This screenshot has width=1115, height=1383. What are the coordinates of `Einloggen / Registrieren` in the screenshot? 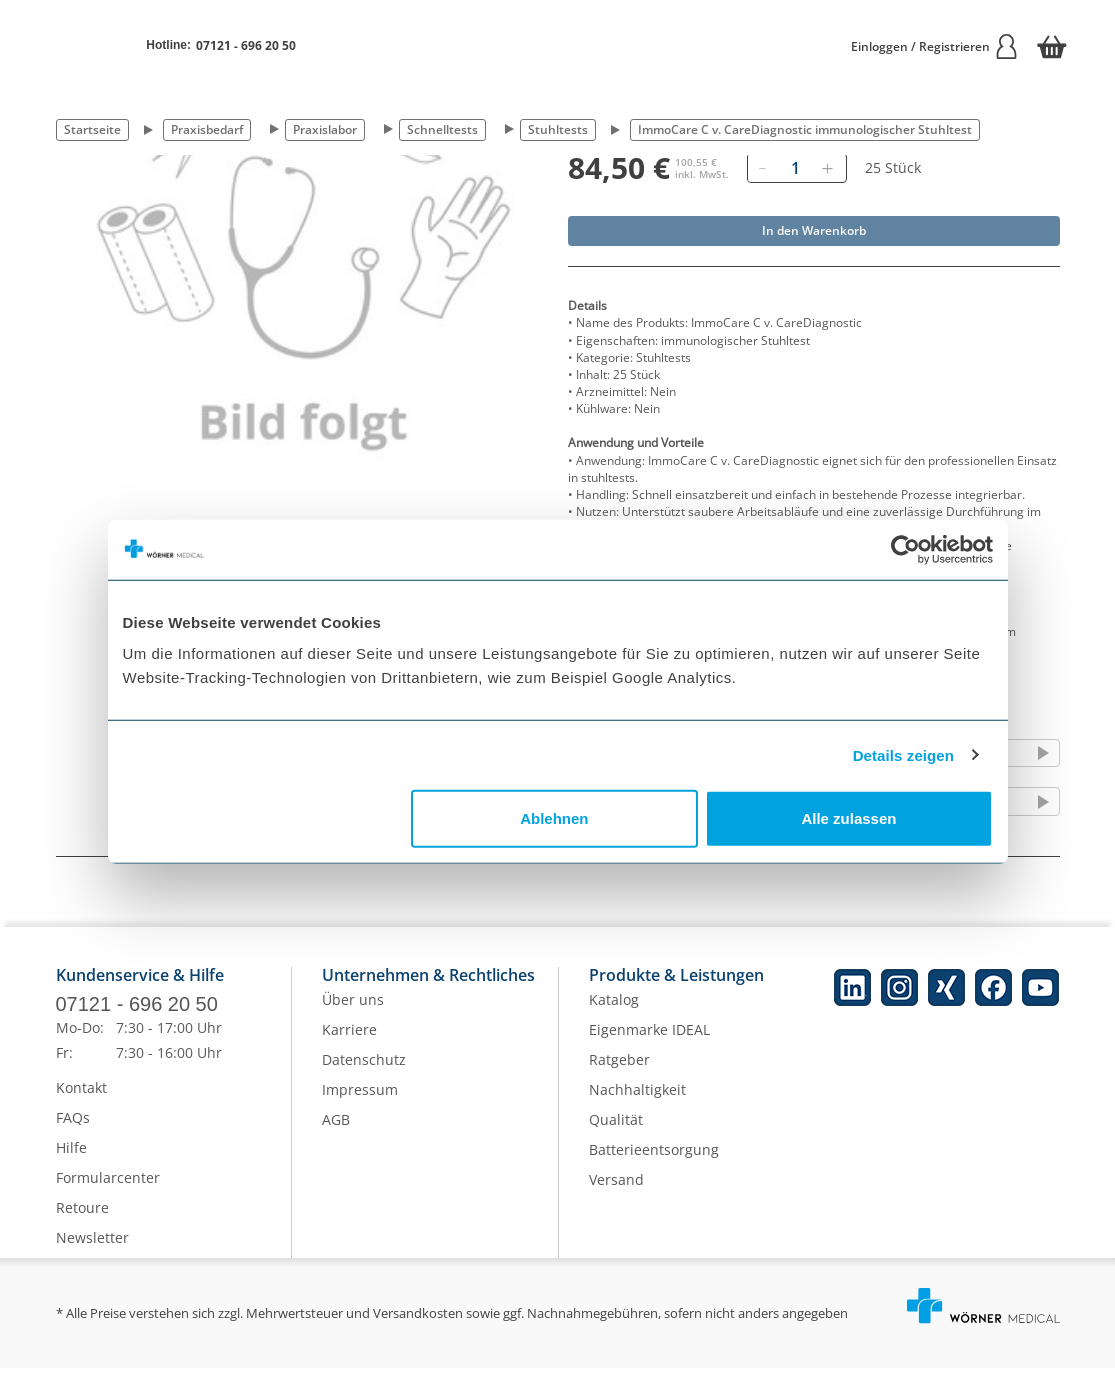 It's located at (935, 46).